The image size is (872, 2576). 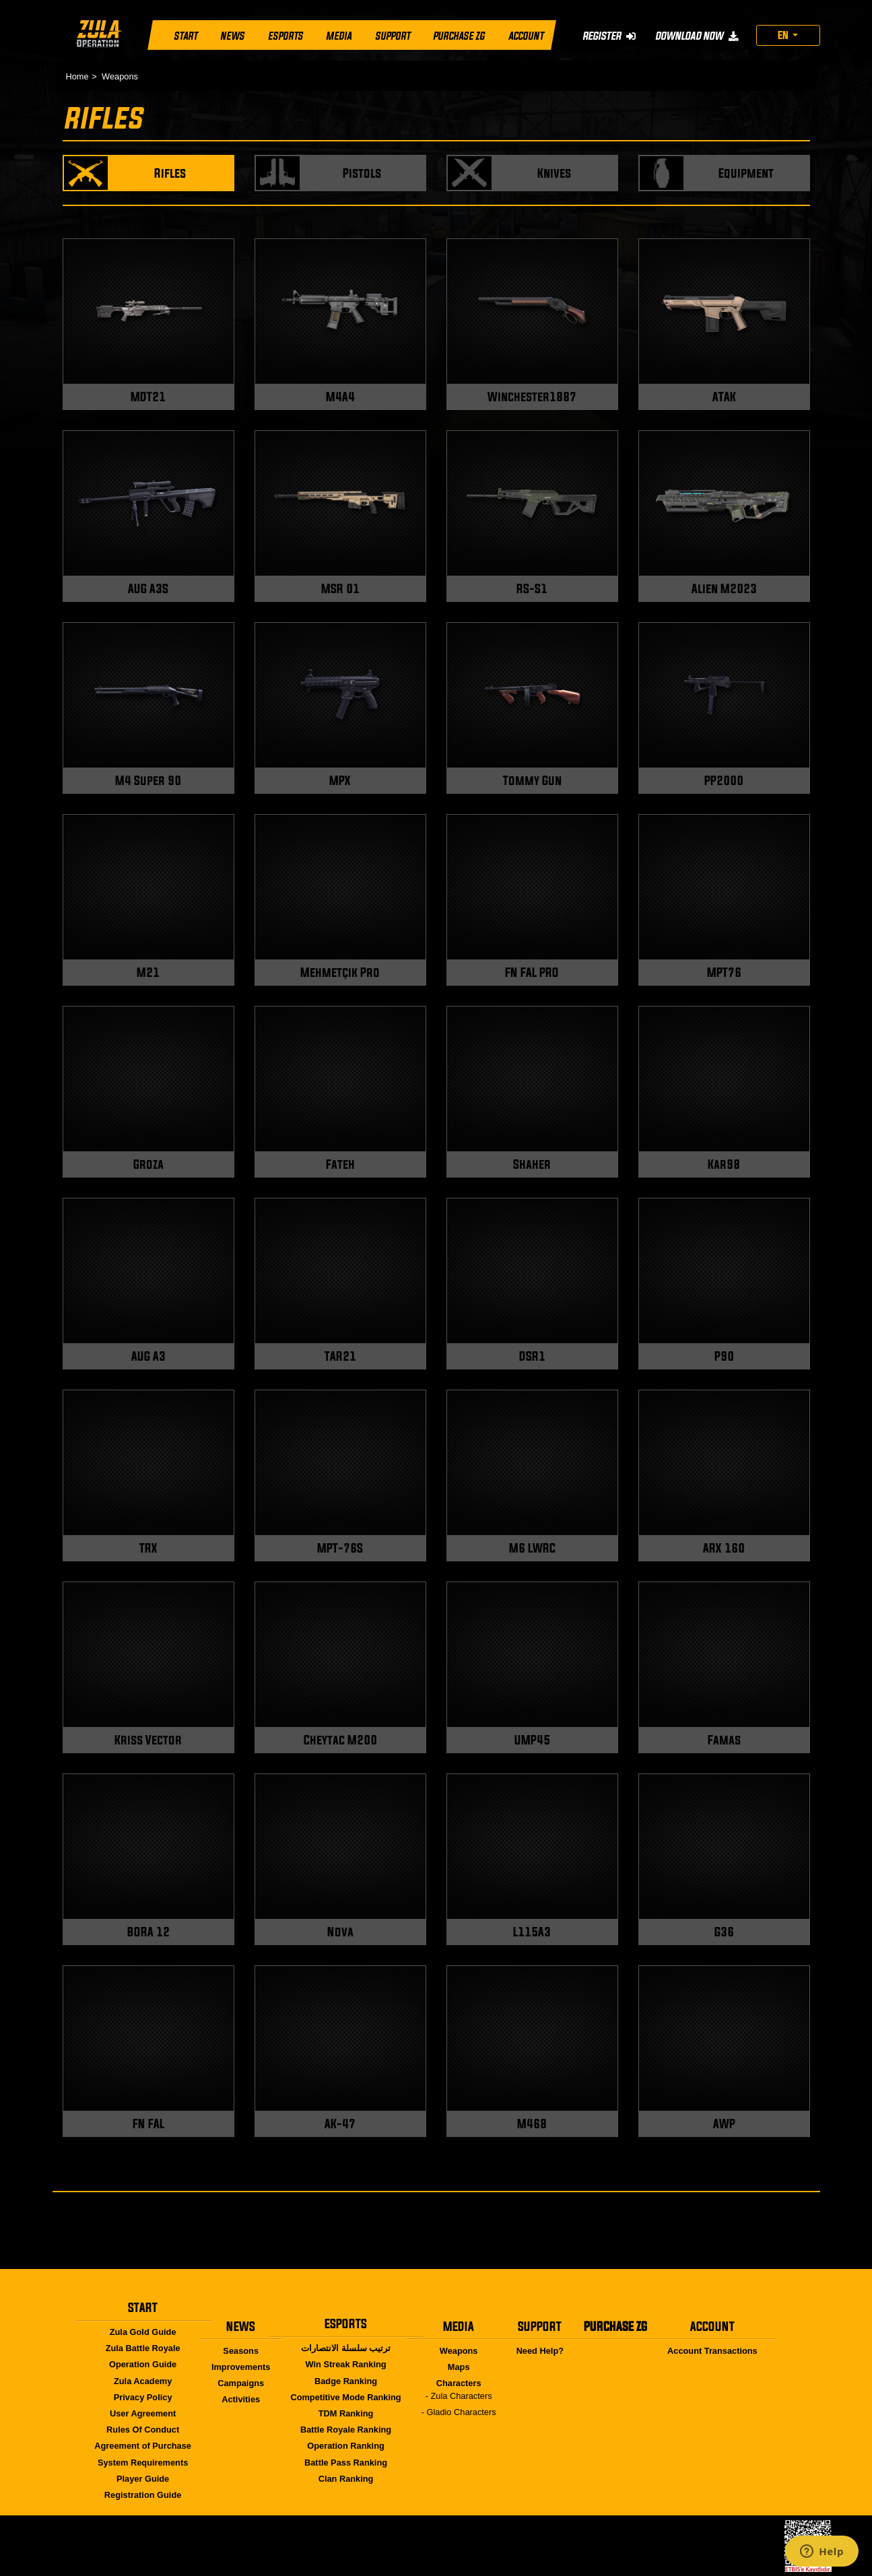 I want to click on Battle Pass Ranking, so click(x=345, y=2463).